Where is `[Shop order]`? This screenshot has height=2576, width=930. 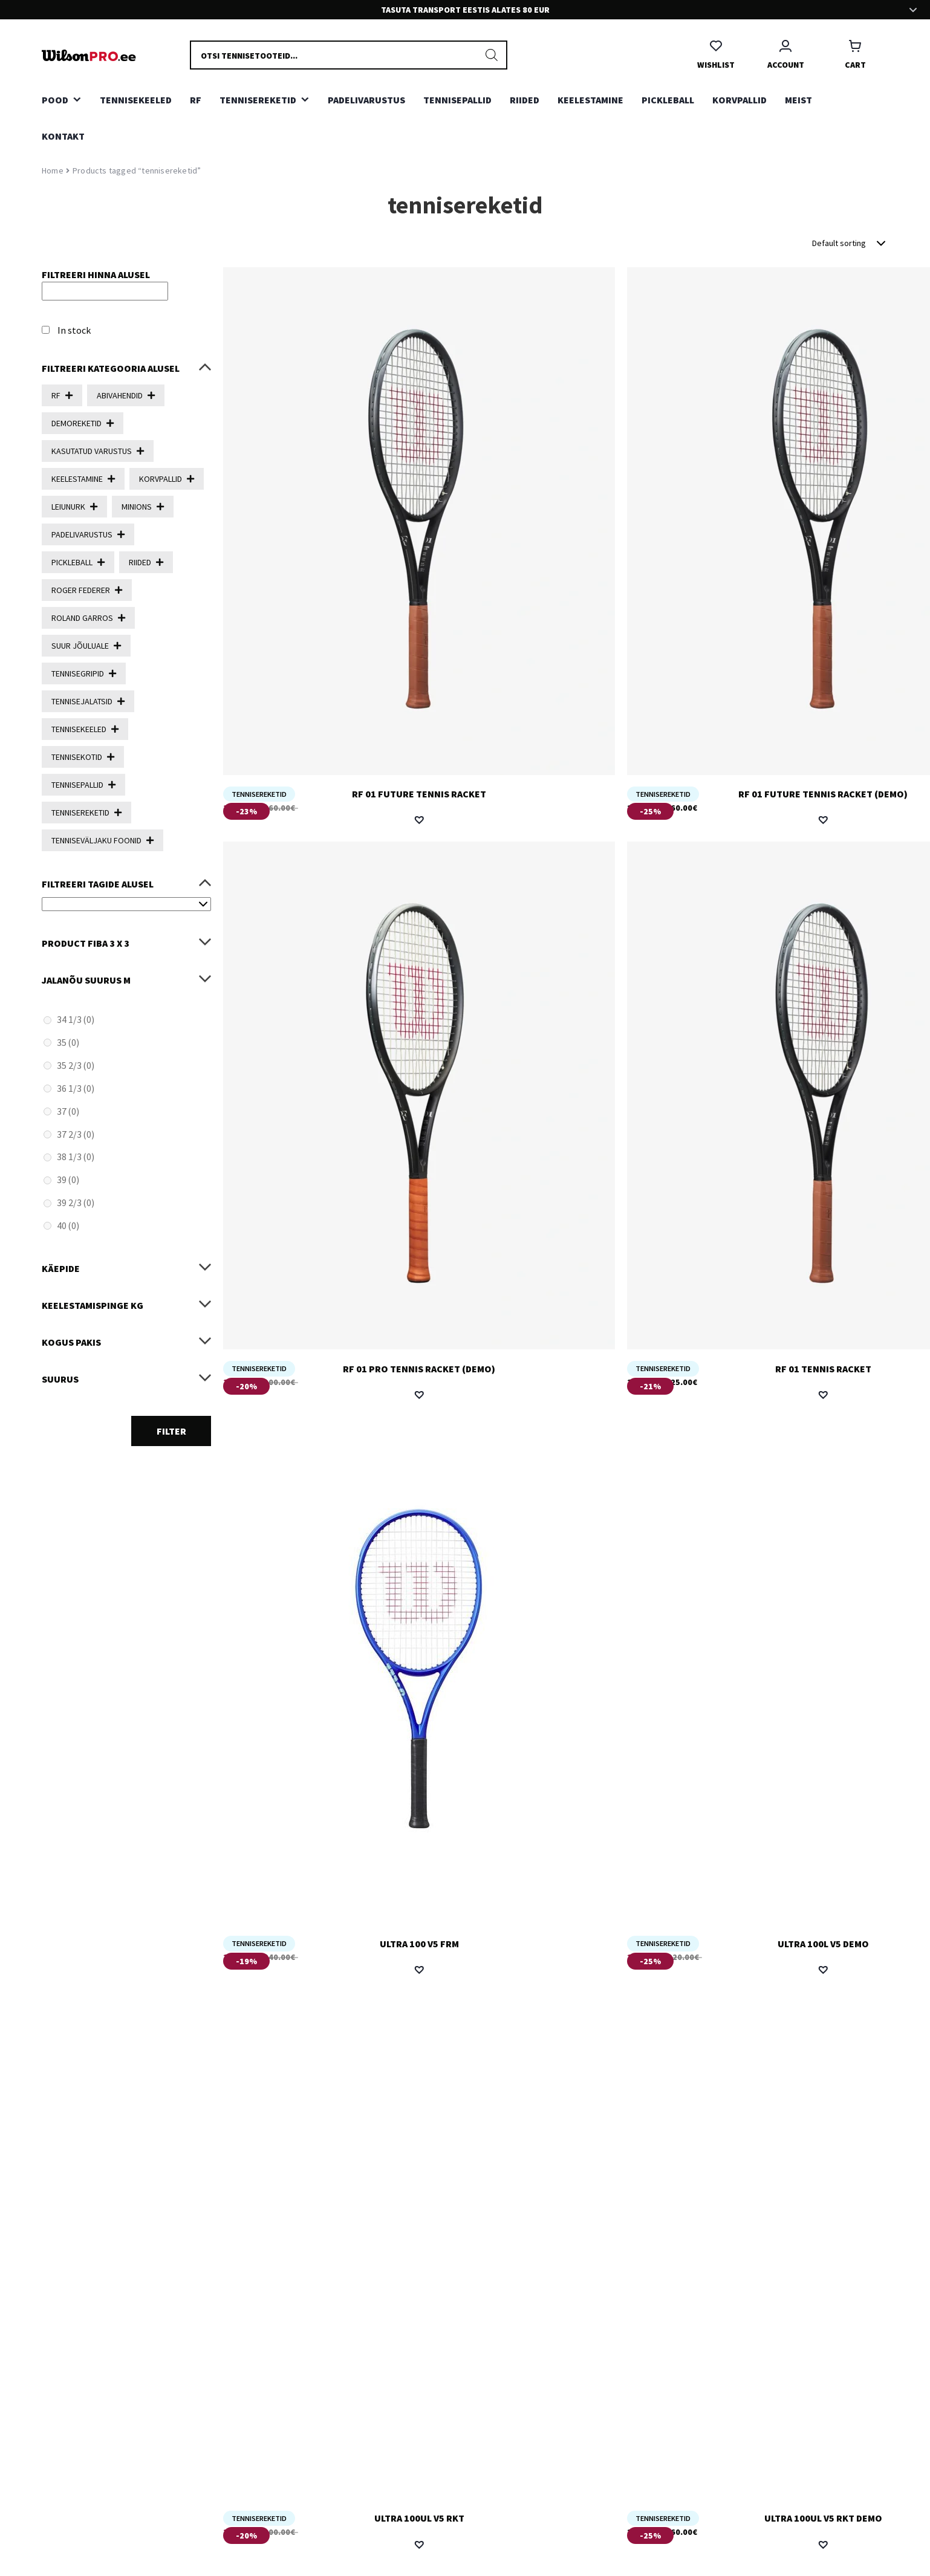
[Shop order] is located at coordinates (850, 243).